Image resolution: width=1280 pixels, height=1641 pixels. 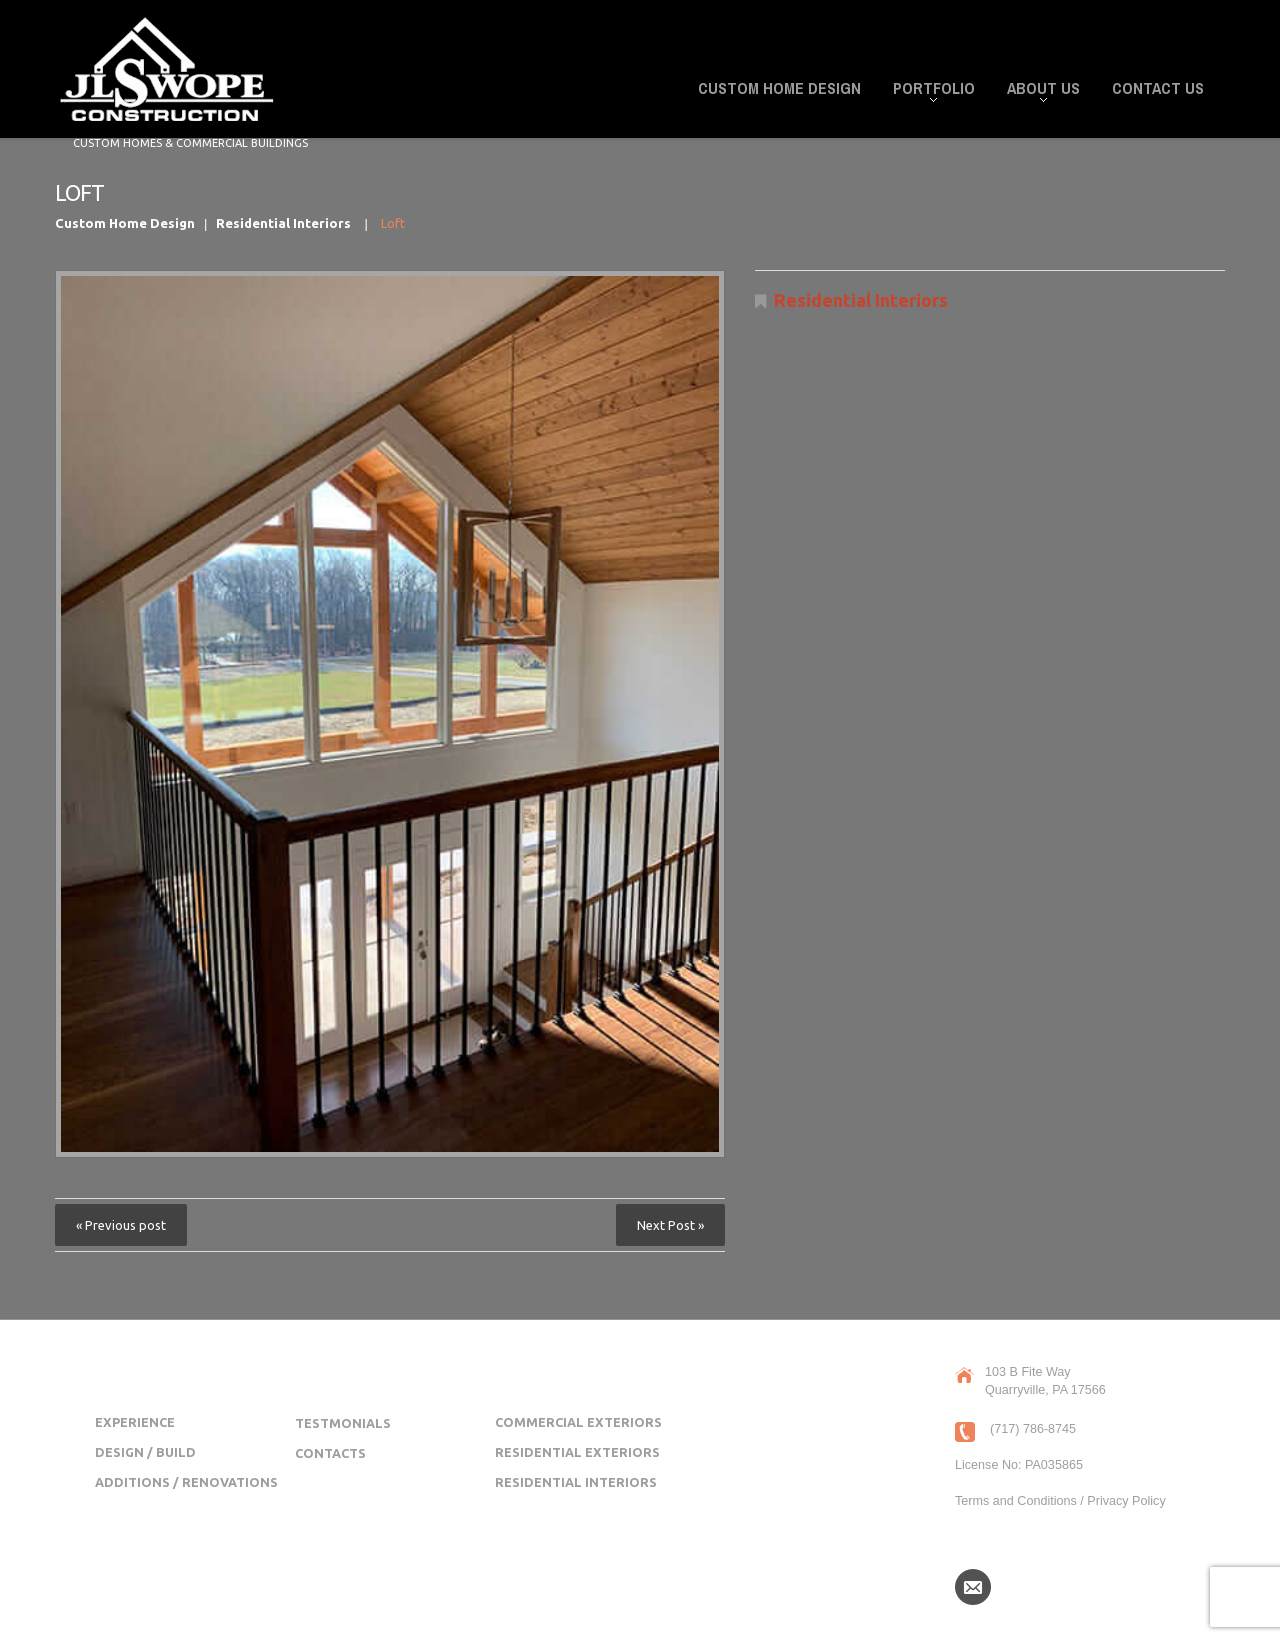 I want to click on Experience, so click(x=135, y=1422).